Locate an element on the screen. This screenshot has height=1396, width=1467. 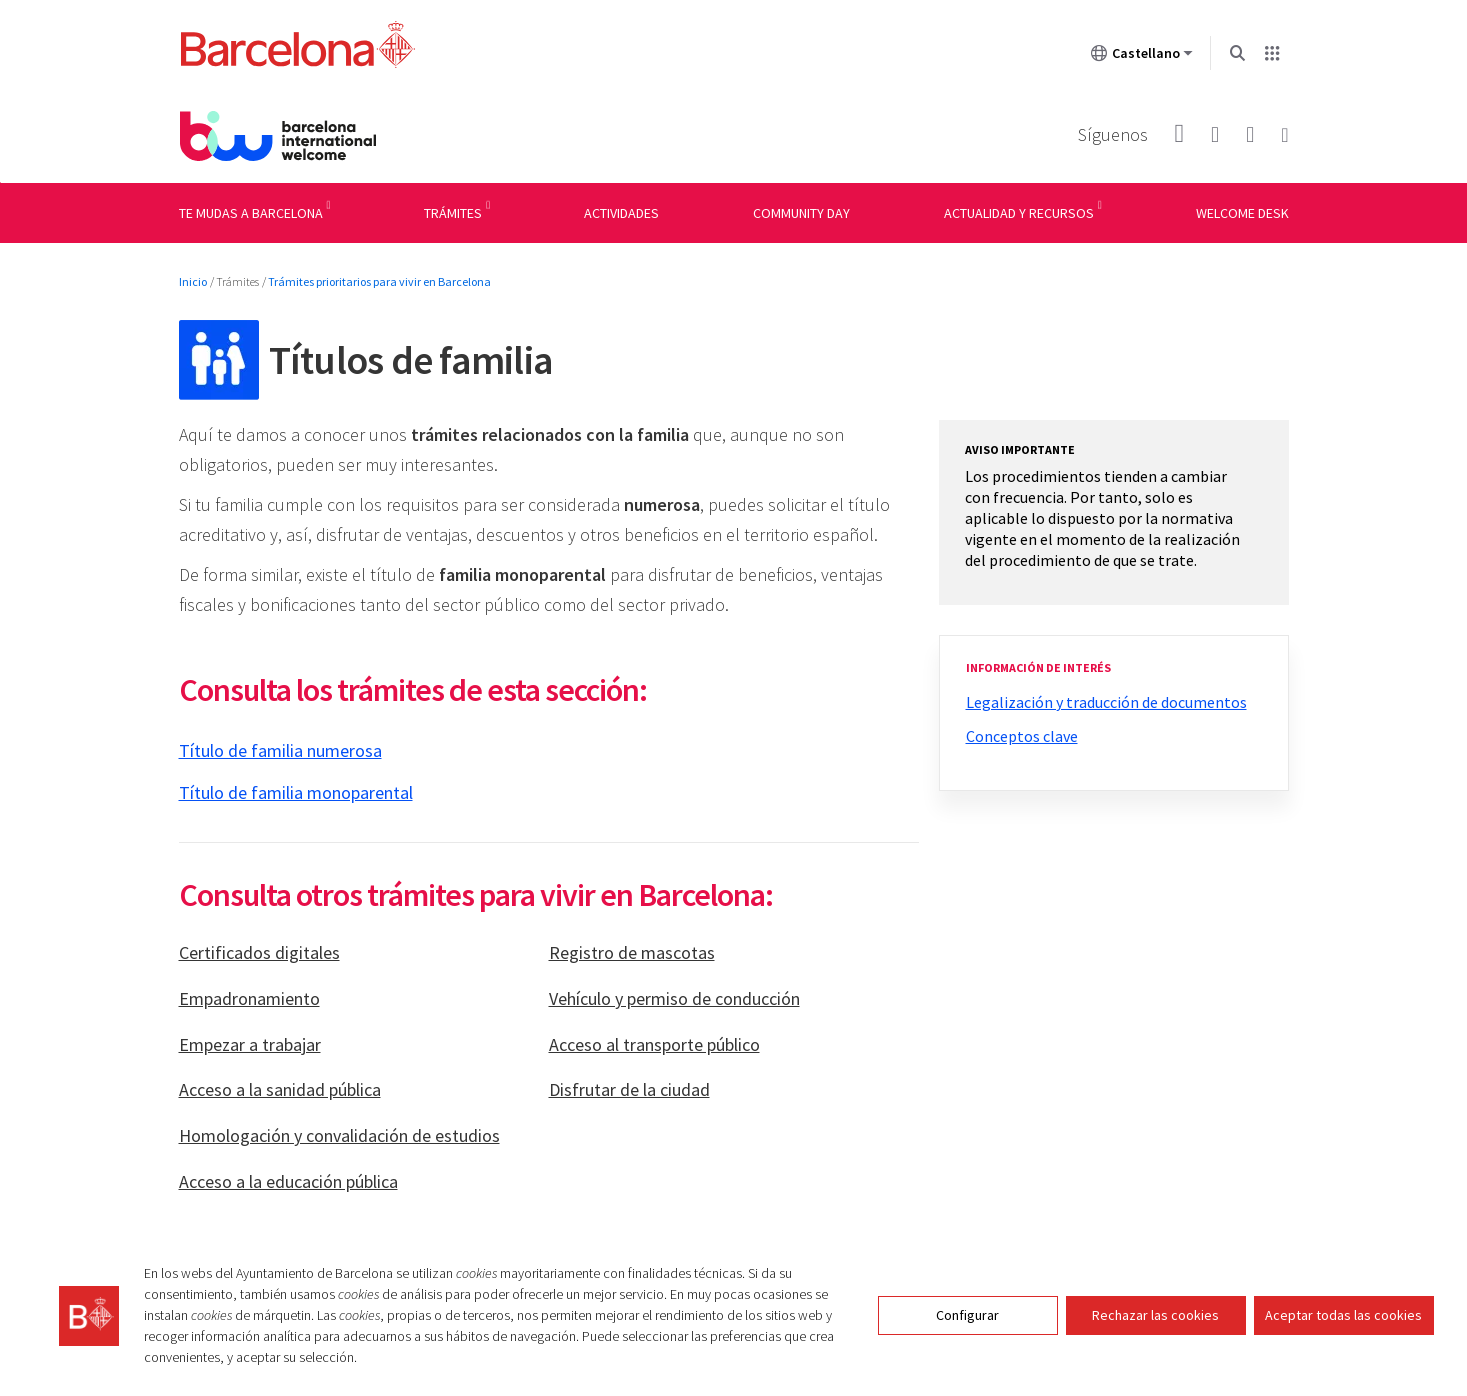
Vehículo y permiso de conducción is located at coordinates (674, 998).